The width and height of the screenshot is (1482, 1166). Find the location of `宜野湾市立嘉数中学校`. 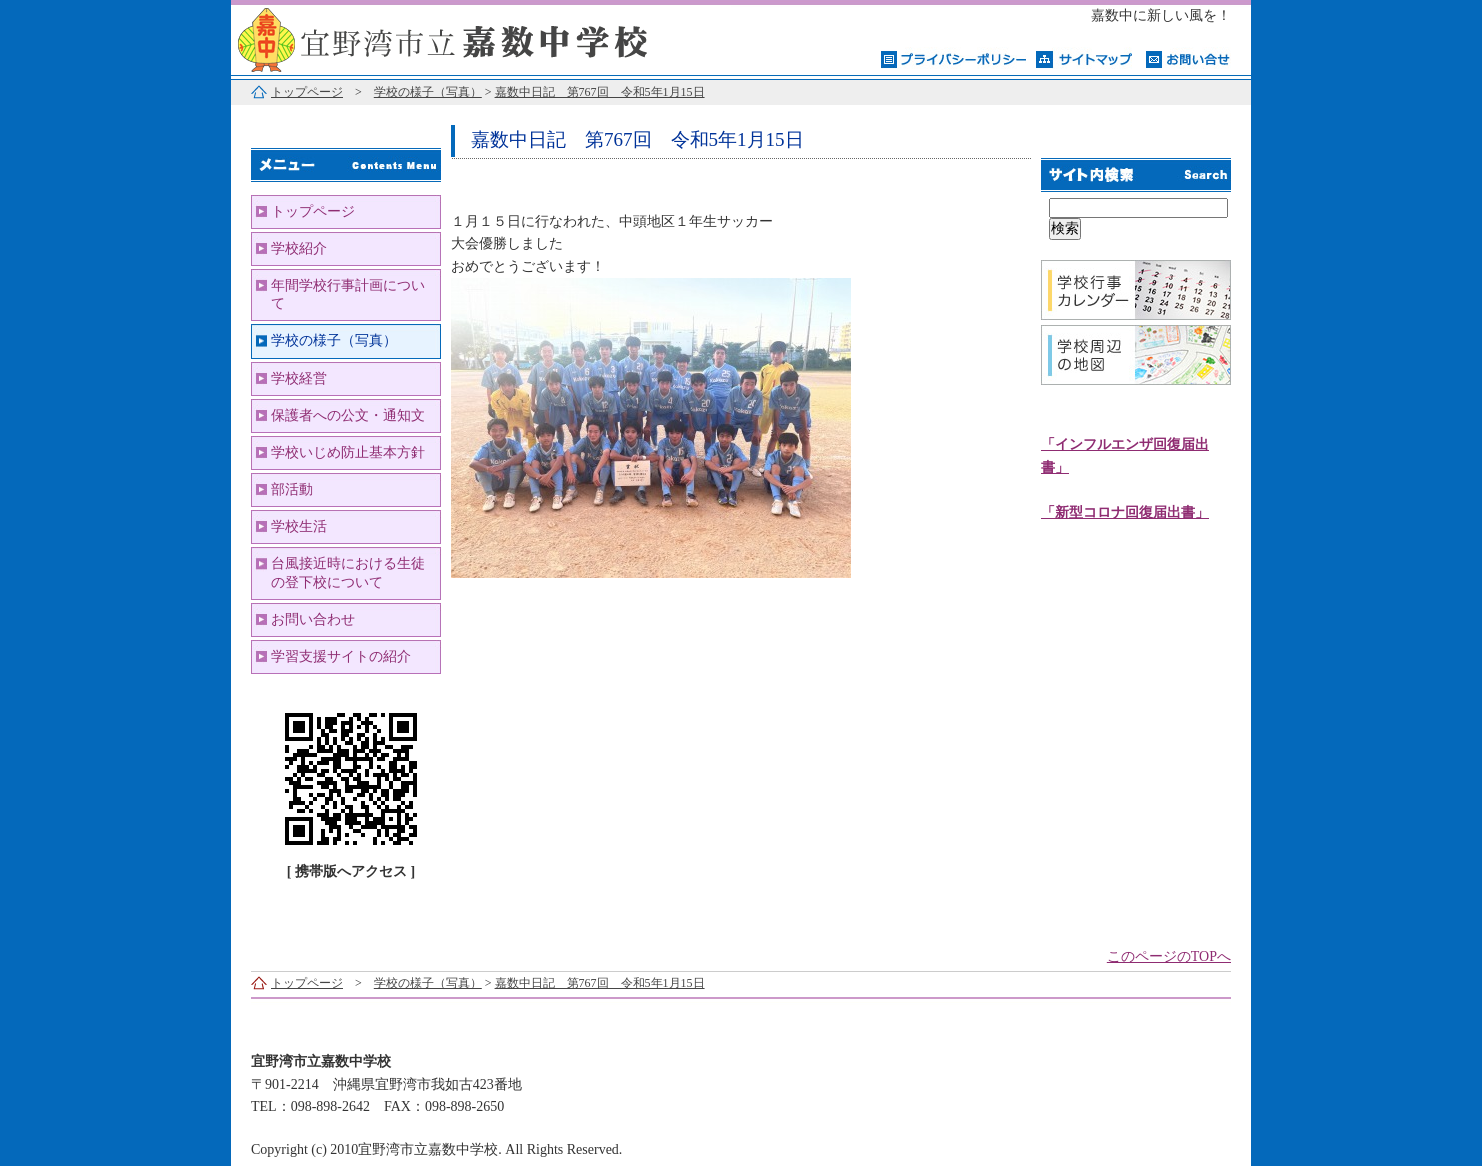

宜野湾市立嘉数中学校 is located at coordinates (481, 37).